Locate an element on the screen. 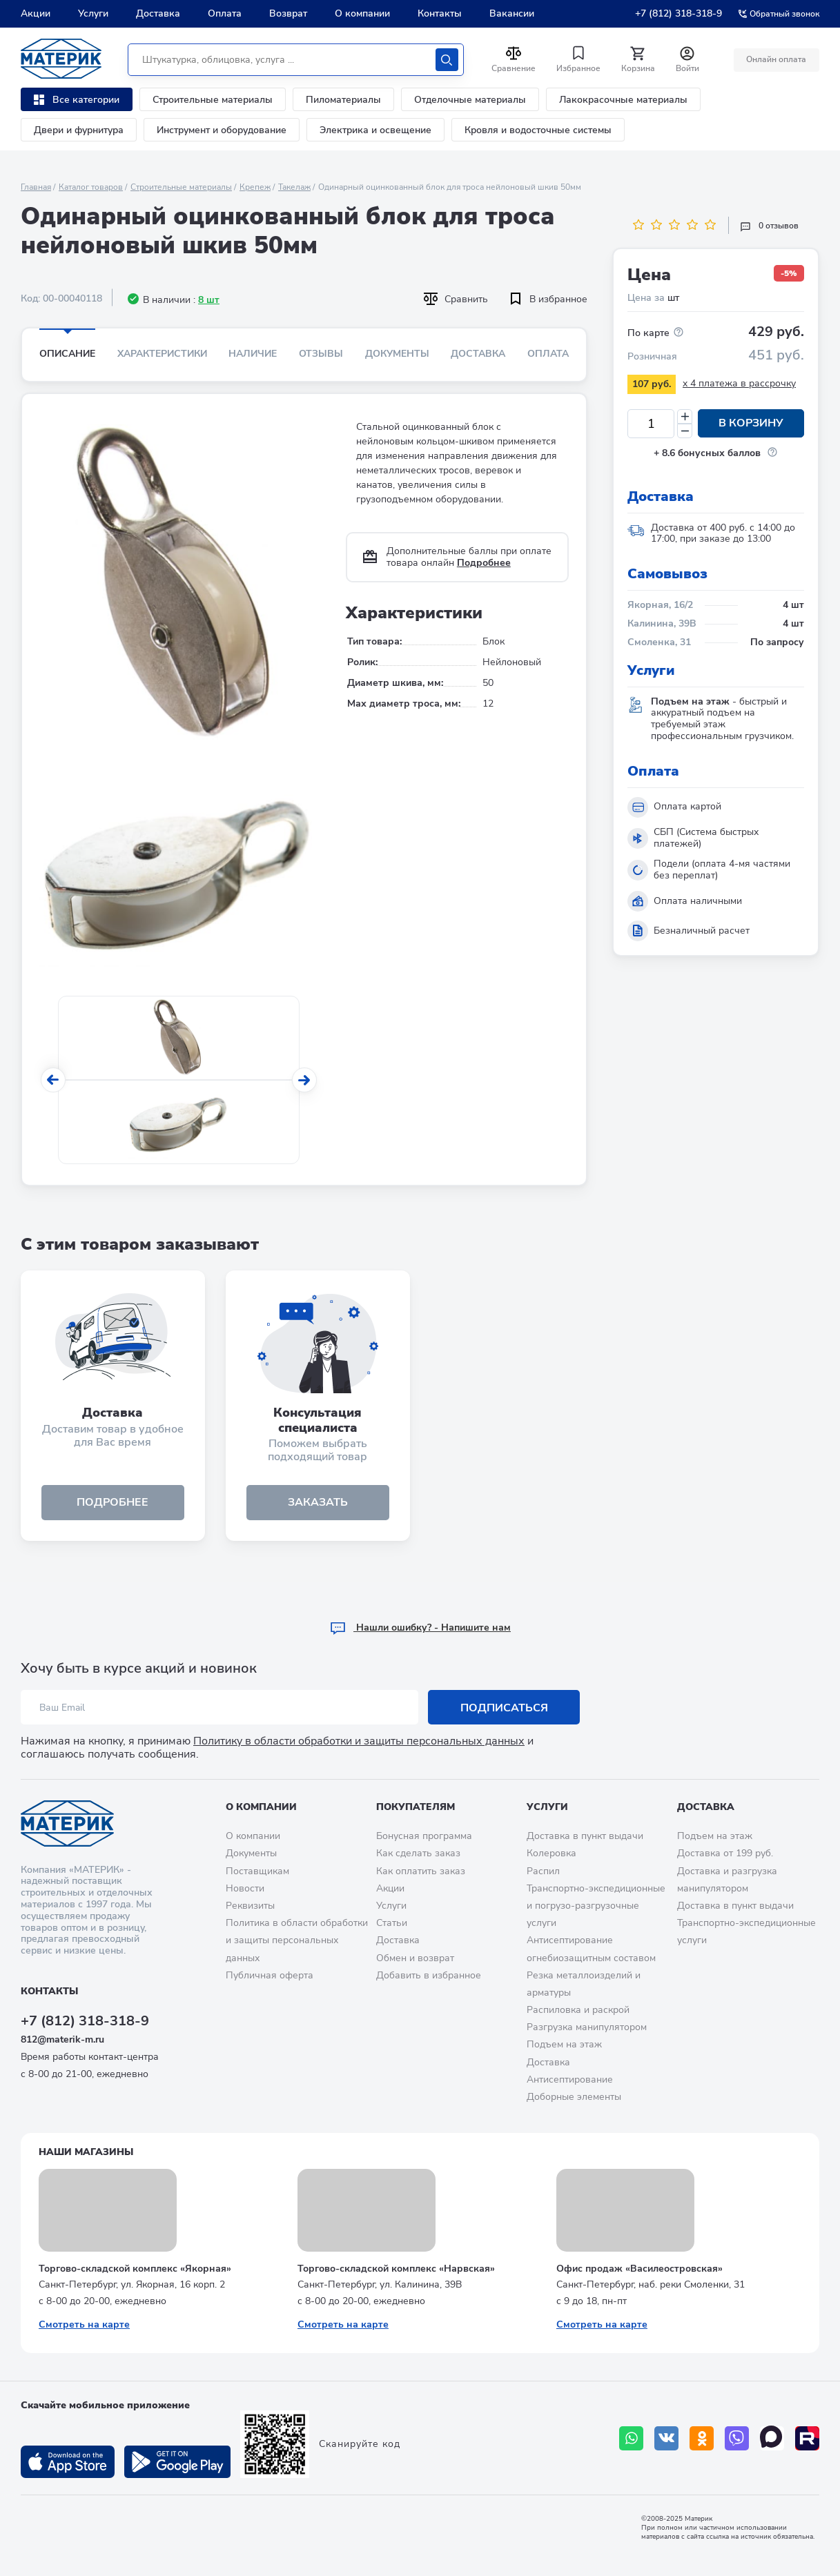 Image resolution: width=840 pixels, height=2576 pixels. Поставщикам is located at coordinates (257, 1871).